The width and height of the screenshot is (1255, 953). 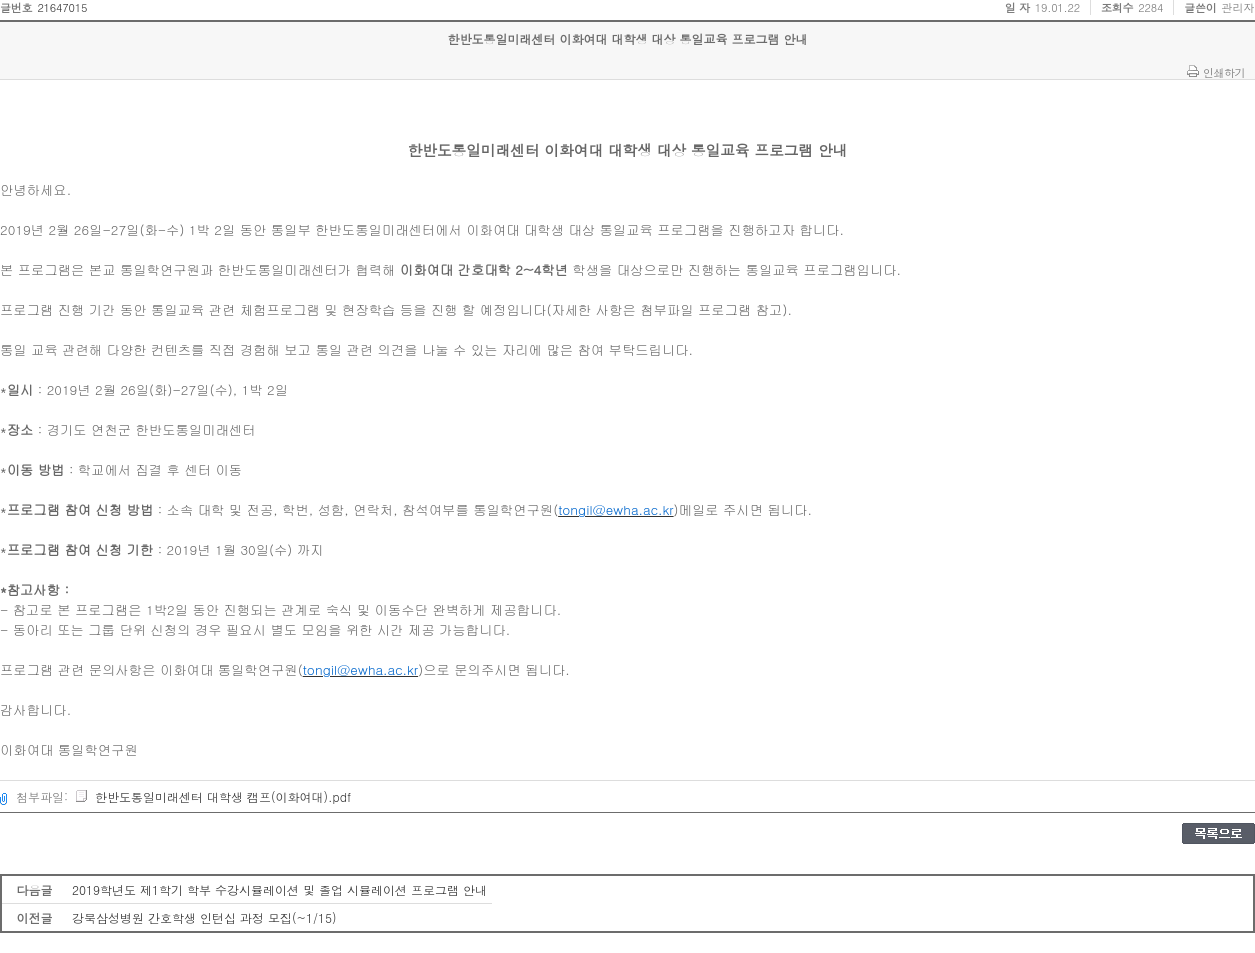 I want to click on 2019학년도 제1학기 학부 수강시뮬레이션 및 졸업 시뮬레이션 프로그램 안내, so click(x=279, y=889).